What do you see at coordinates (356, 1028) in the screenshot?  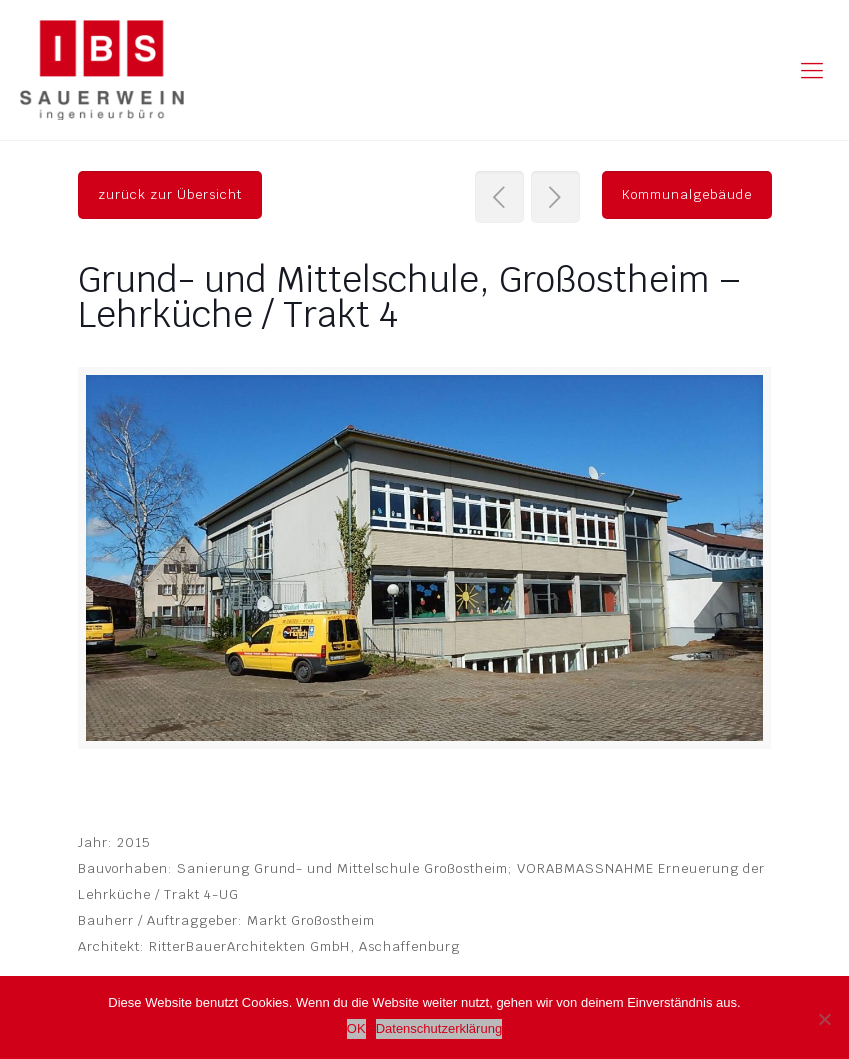 I see `OK` at bounding box center [356, 1028].